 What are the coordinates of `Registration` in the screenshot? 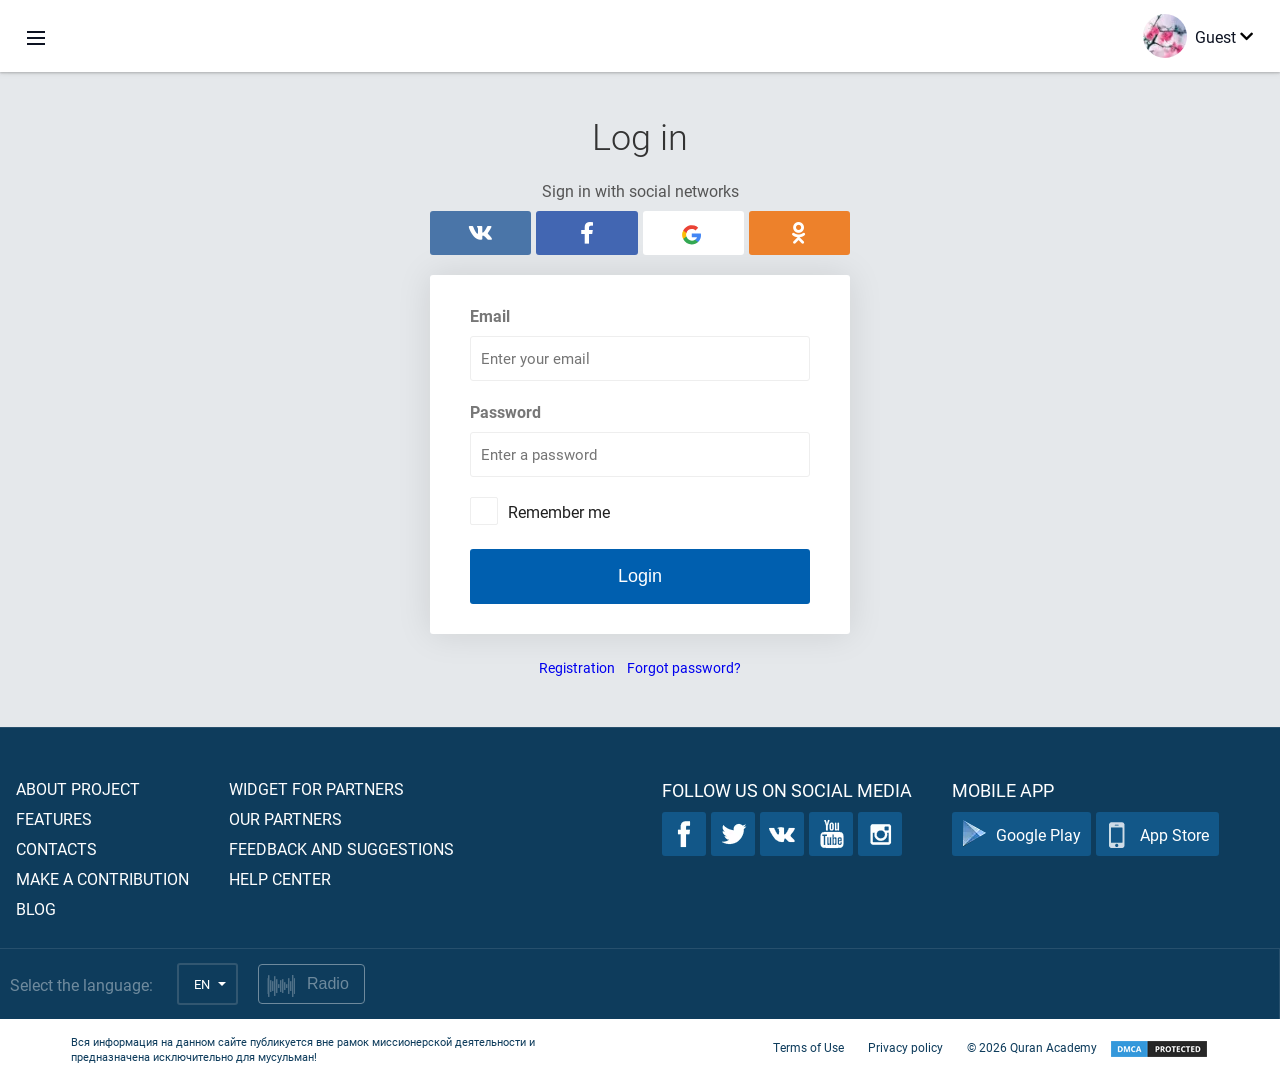 It's located at (577, 667).